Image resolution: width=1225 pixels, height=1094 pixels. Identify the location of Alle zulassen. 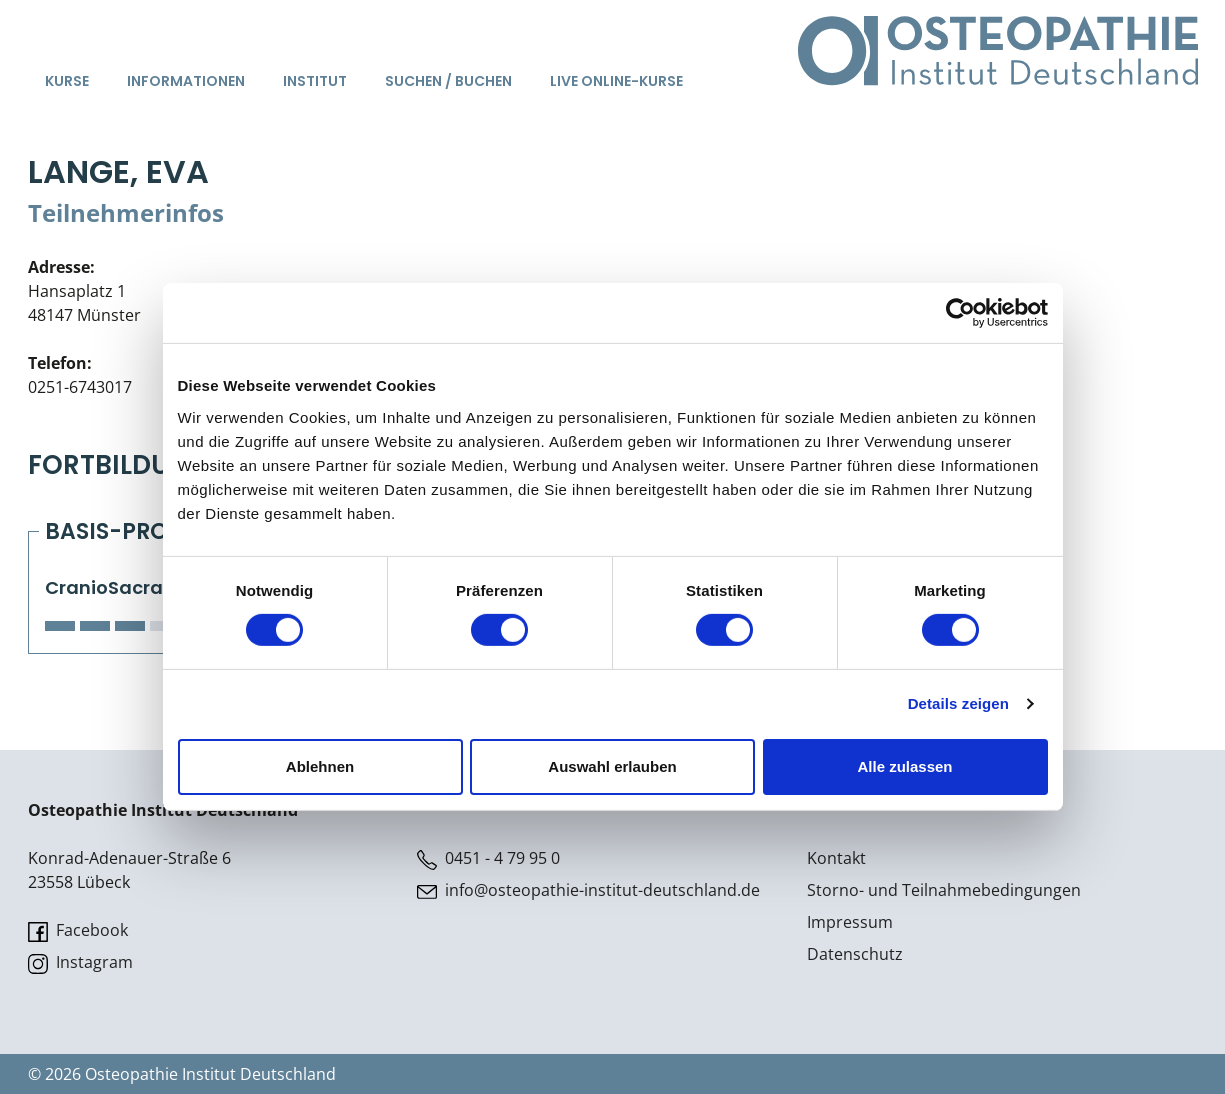
(904, 766).